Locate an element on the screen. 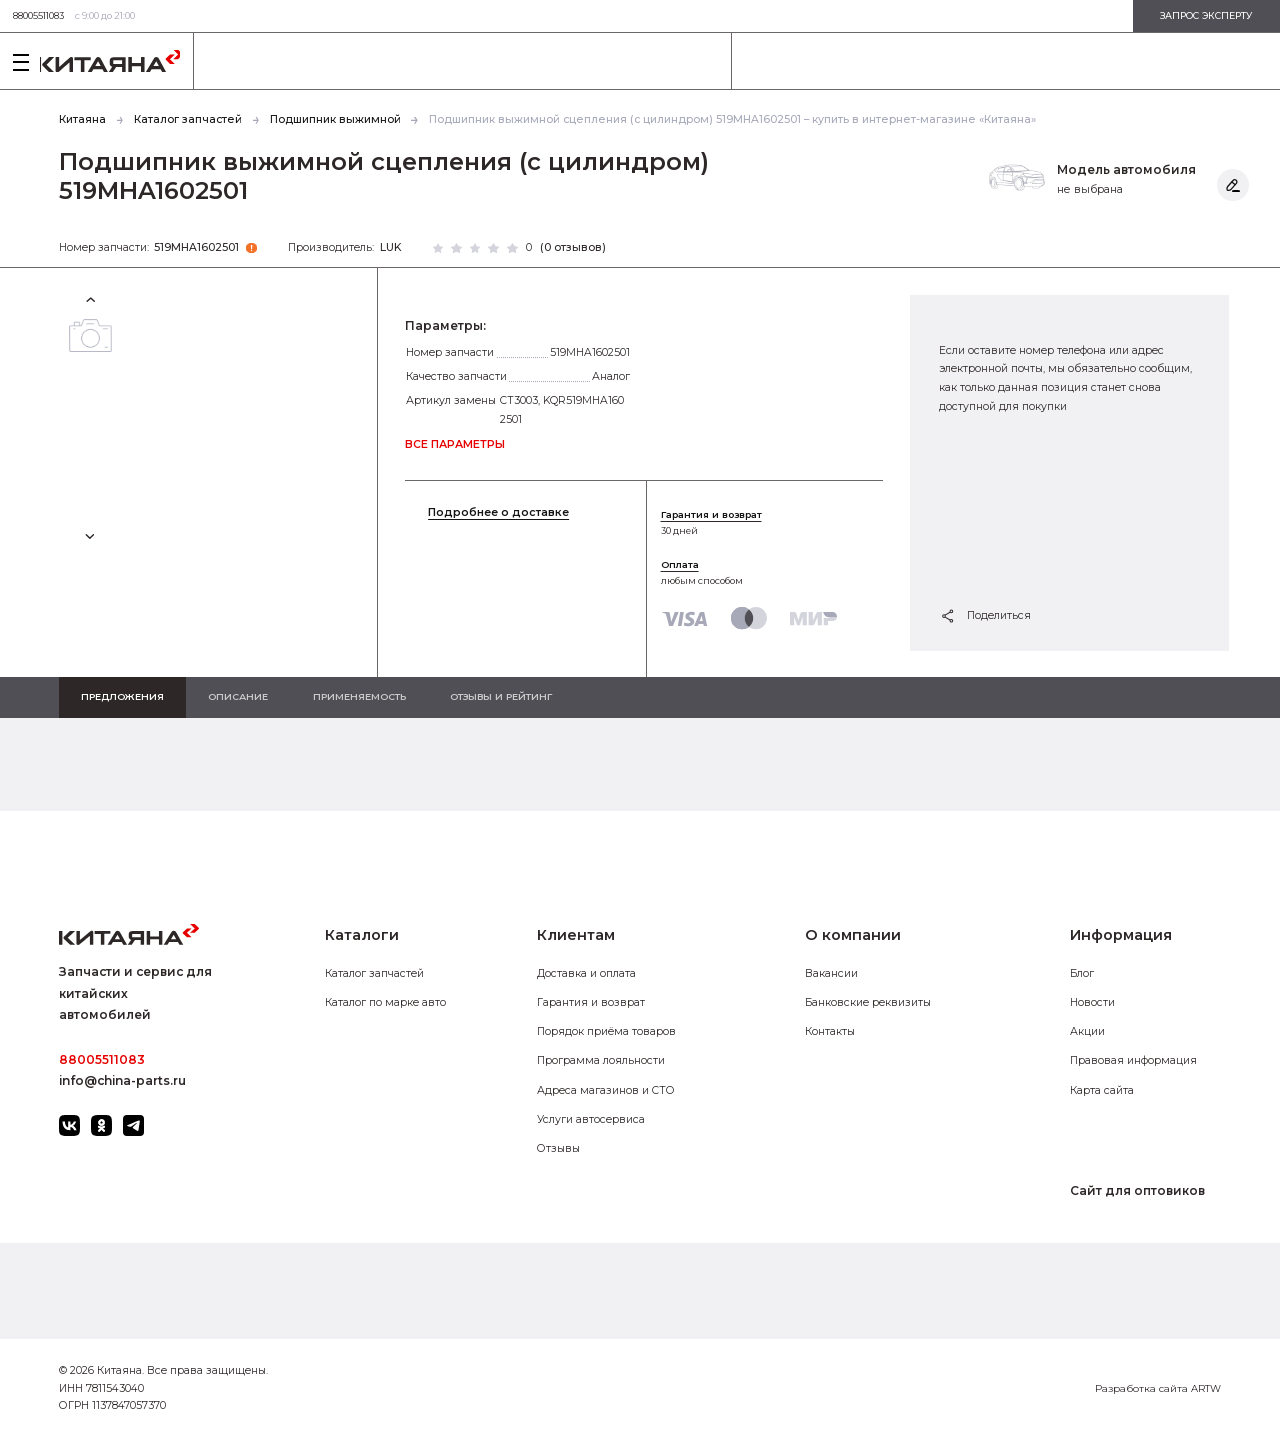 This screenshot has width=1280, height=1435. Банковские реквизиты is located at coordinates (868, 1001).